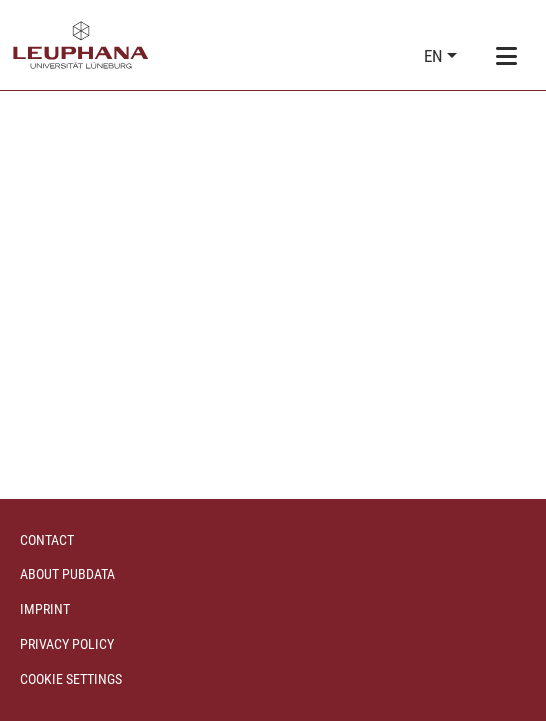 This screenshot has width=546, height=721. I want to click on [Home], so click(81, 45).